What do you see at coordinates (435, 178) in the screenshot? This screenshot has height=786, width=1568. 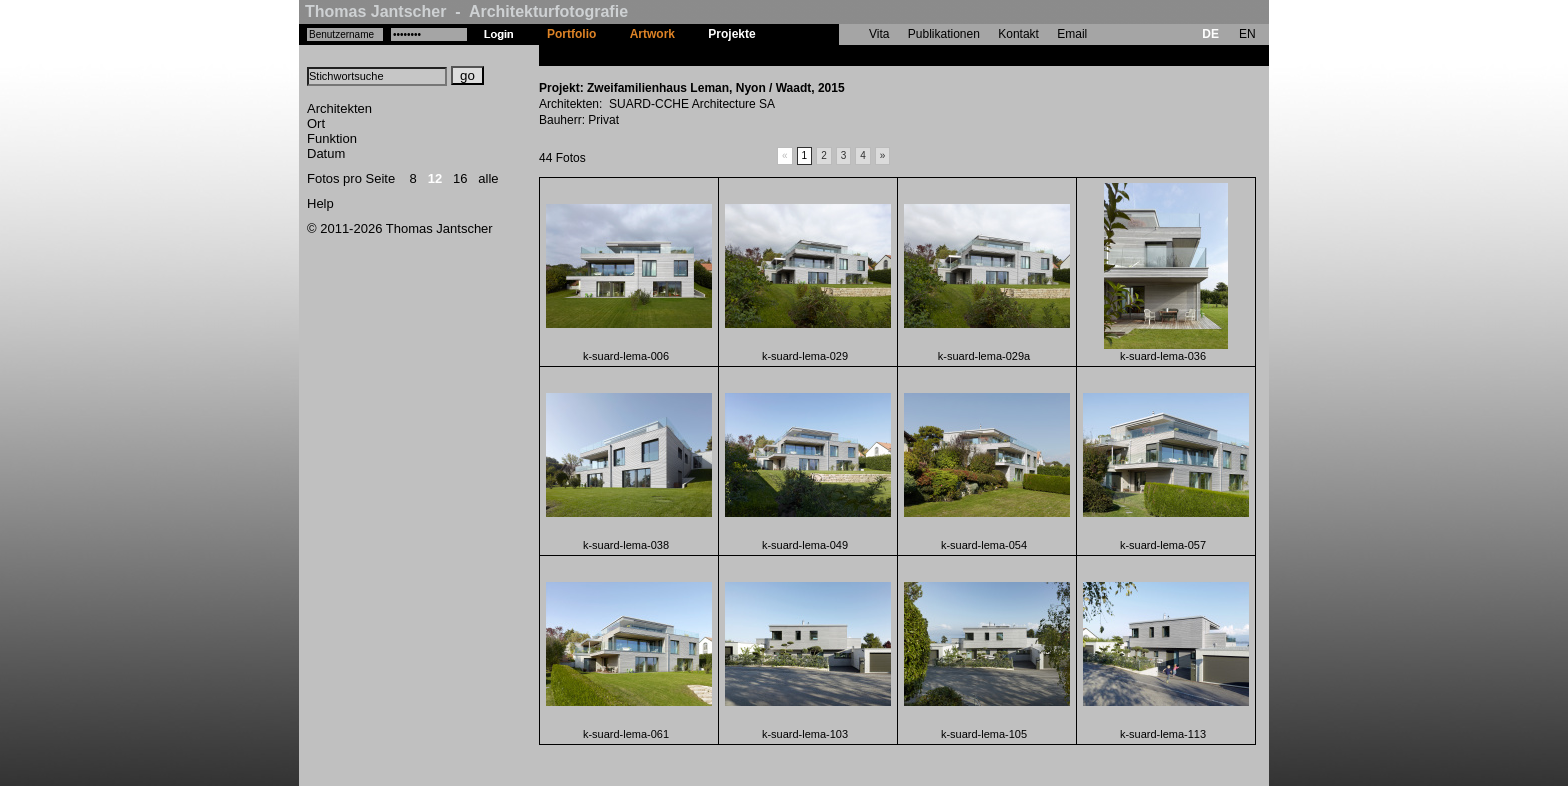 I see `12` at bounding box center [435, 178].